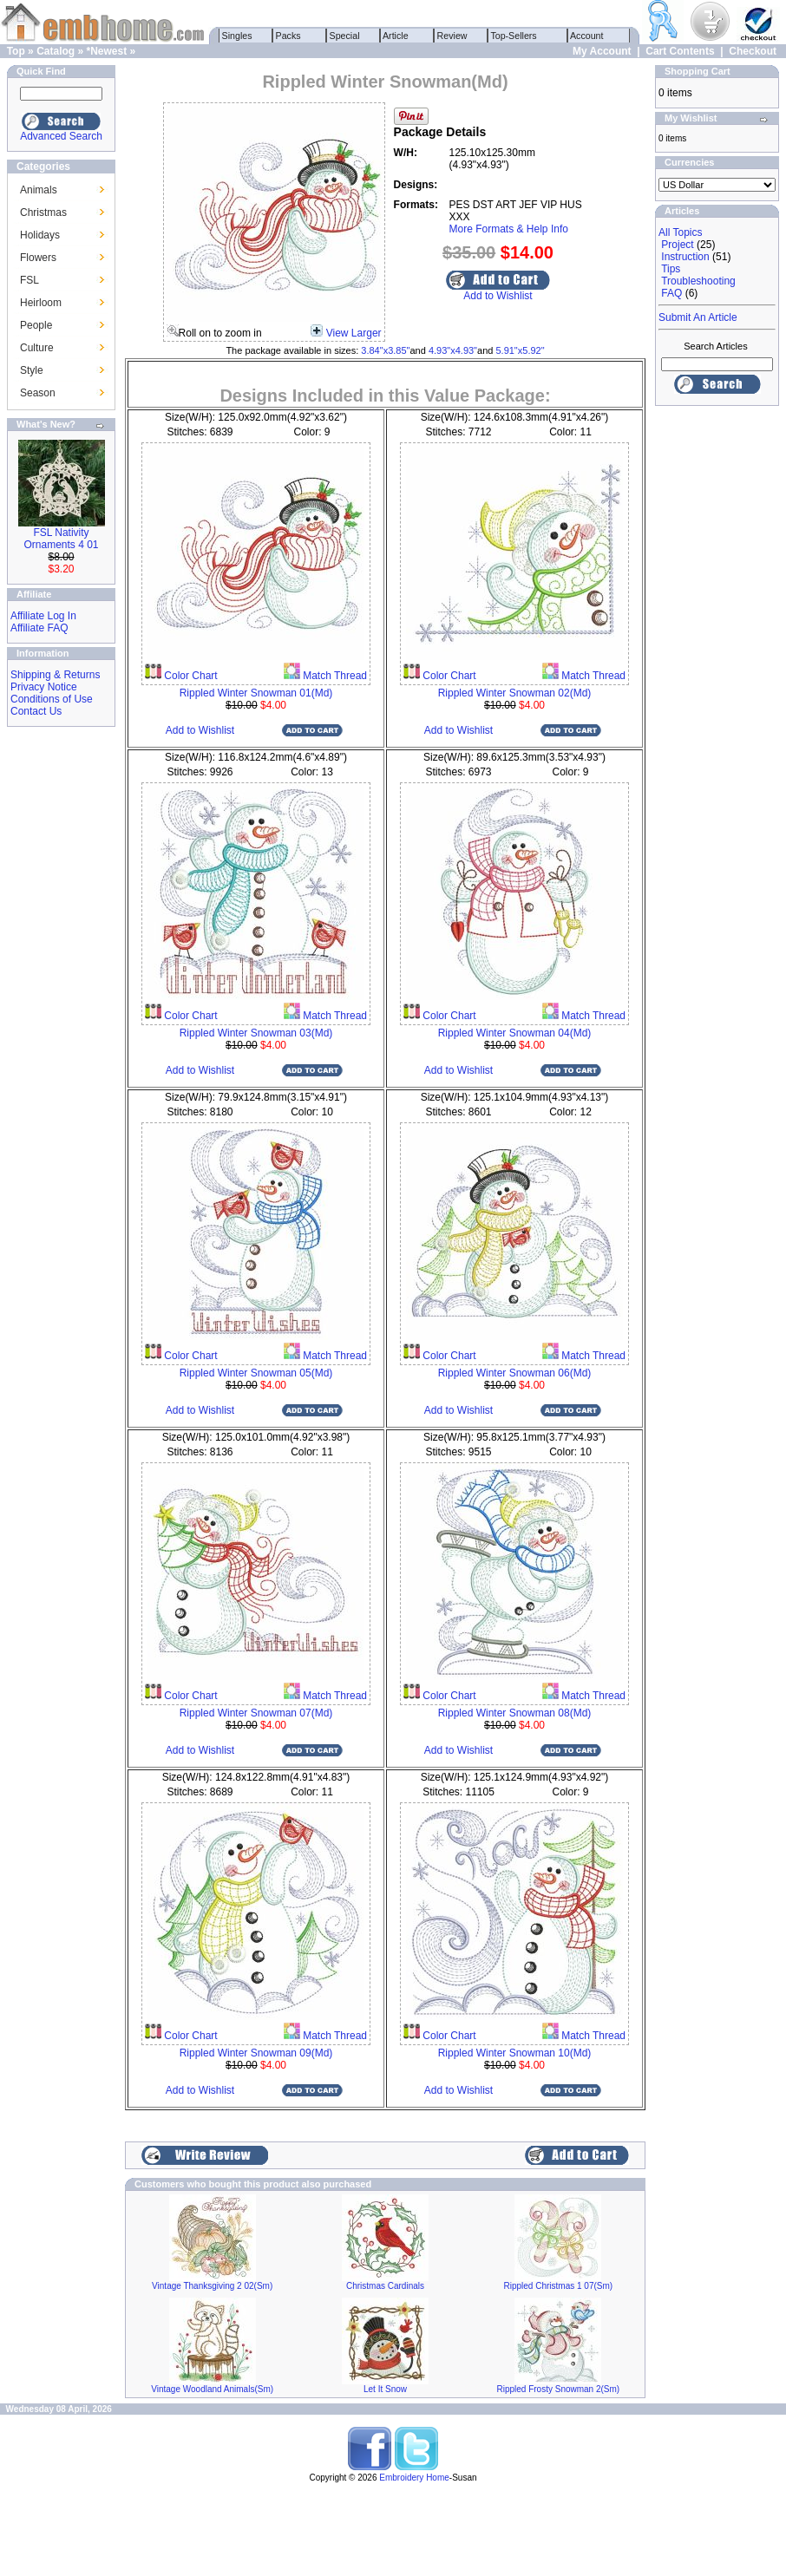 The width and height of the screenshot is (786, 2576). Describe the element at coordinates (497, 296) in the screenshot. I see `Add to Wishlist` at that location.